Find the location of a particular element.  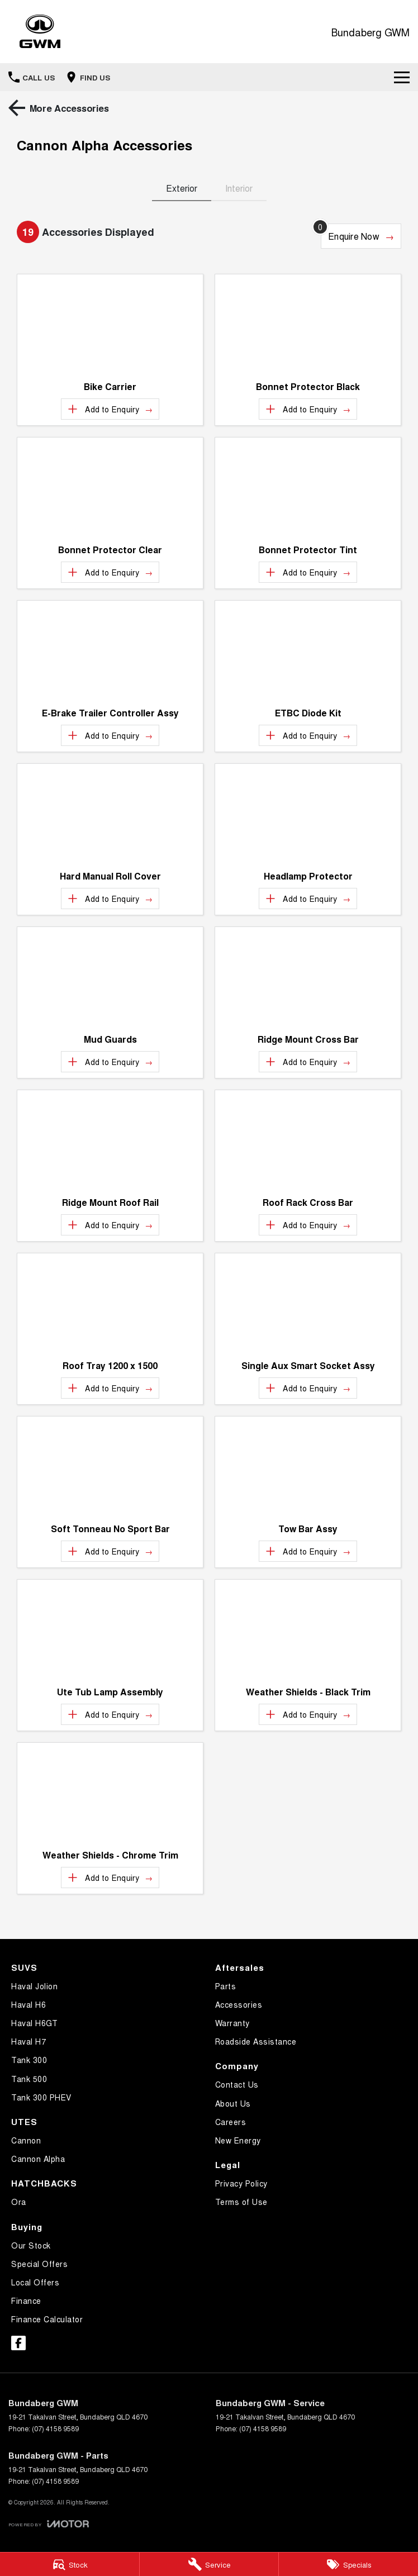

Accessories is located at coordinates (239, 2004).